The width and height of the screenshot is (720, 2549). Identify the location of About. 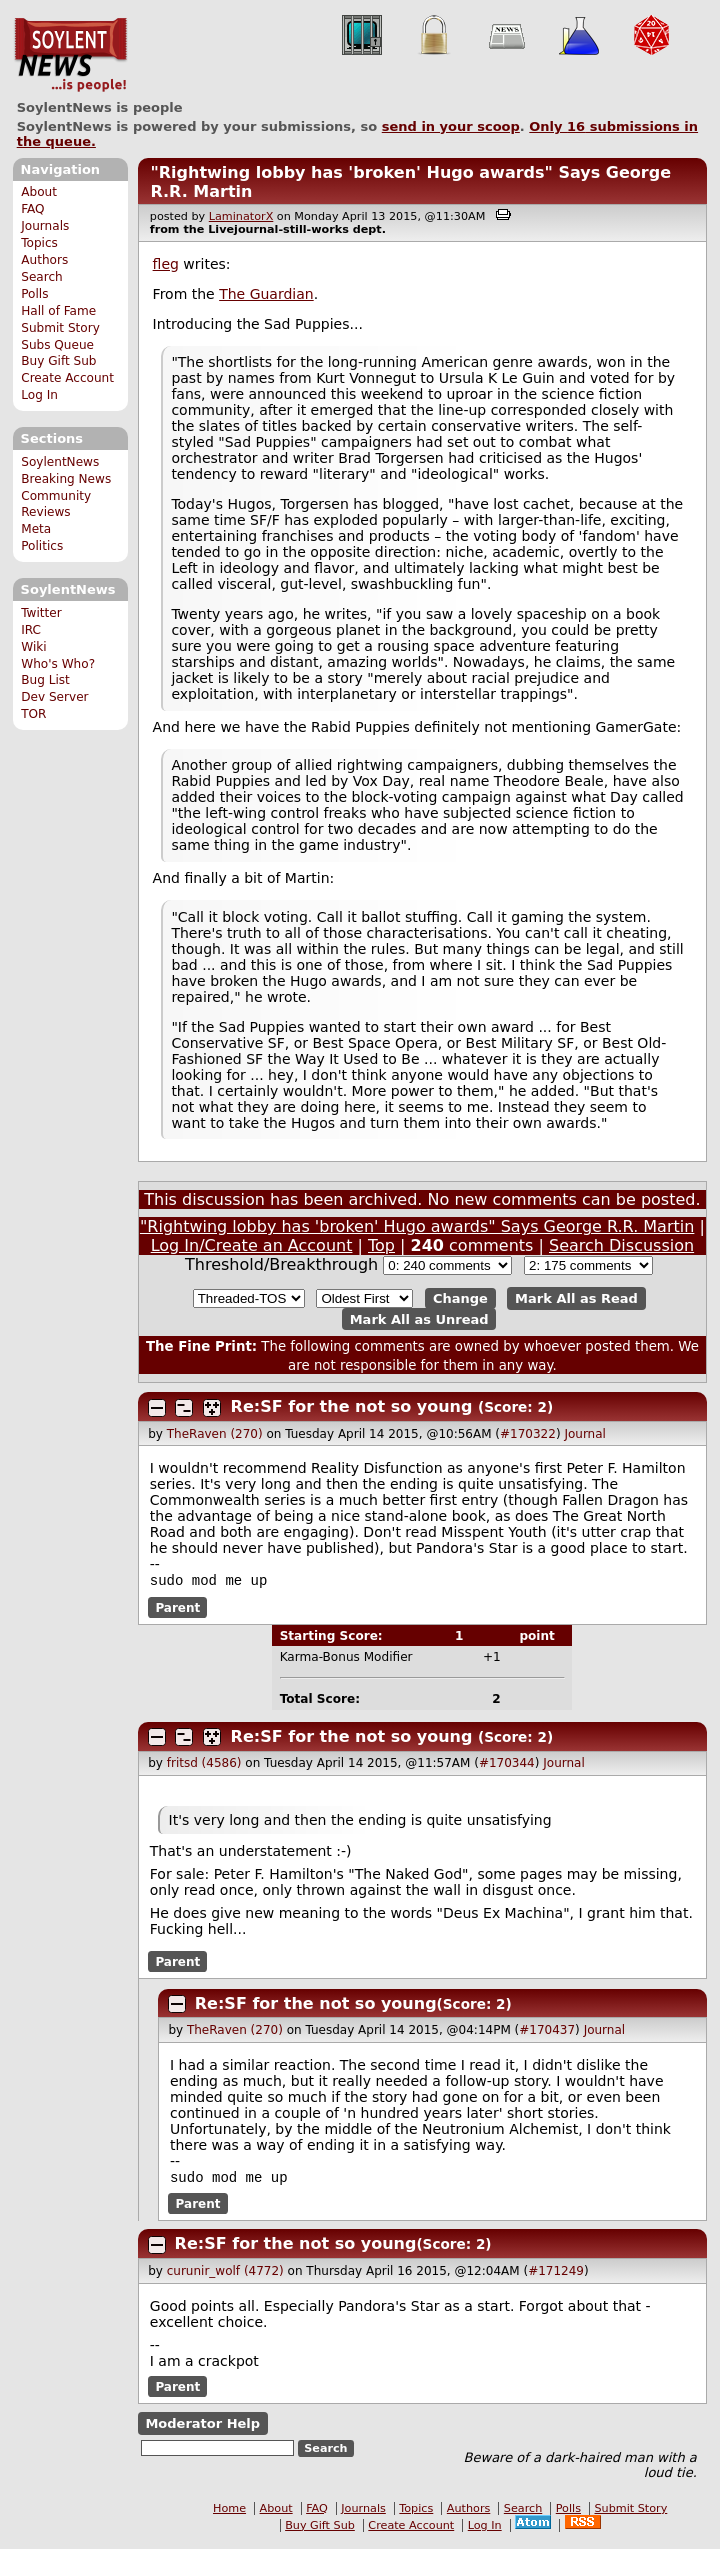
(39, 192).